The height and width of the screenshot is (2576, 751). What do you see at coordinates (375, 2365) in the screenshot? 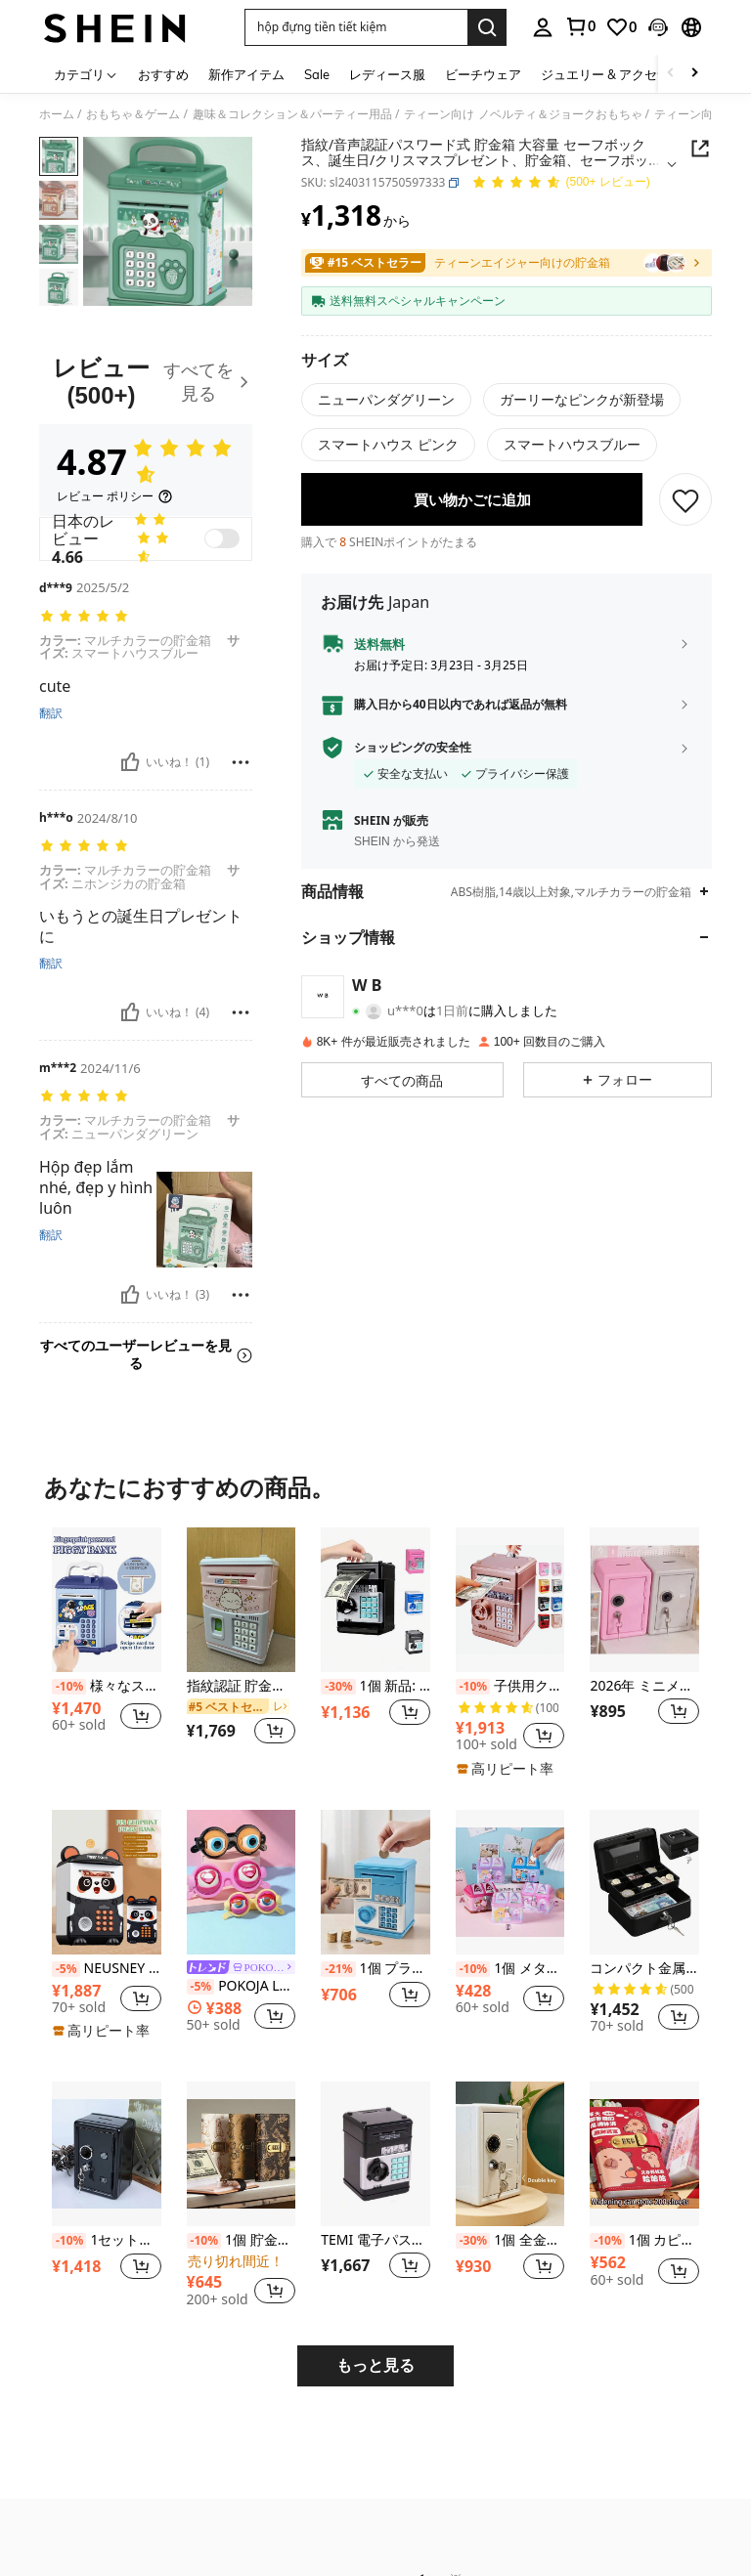
I see `もっと見る` at bounding box center [375, 2365].